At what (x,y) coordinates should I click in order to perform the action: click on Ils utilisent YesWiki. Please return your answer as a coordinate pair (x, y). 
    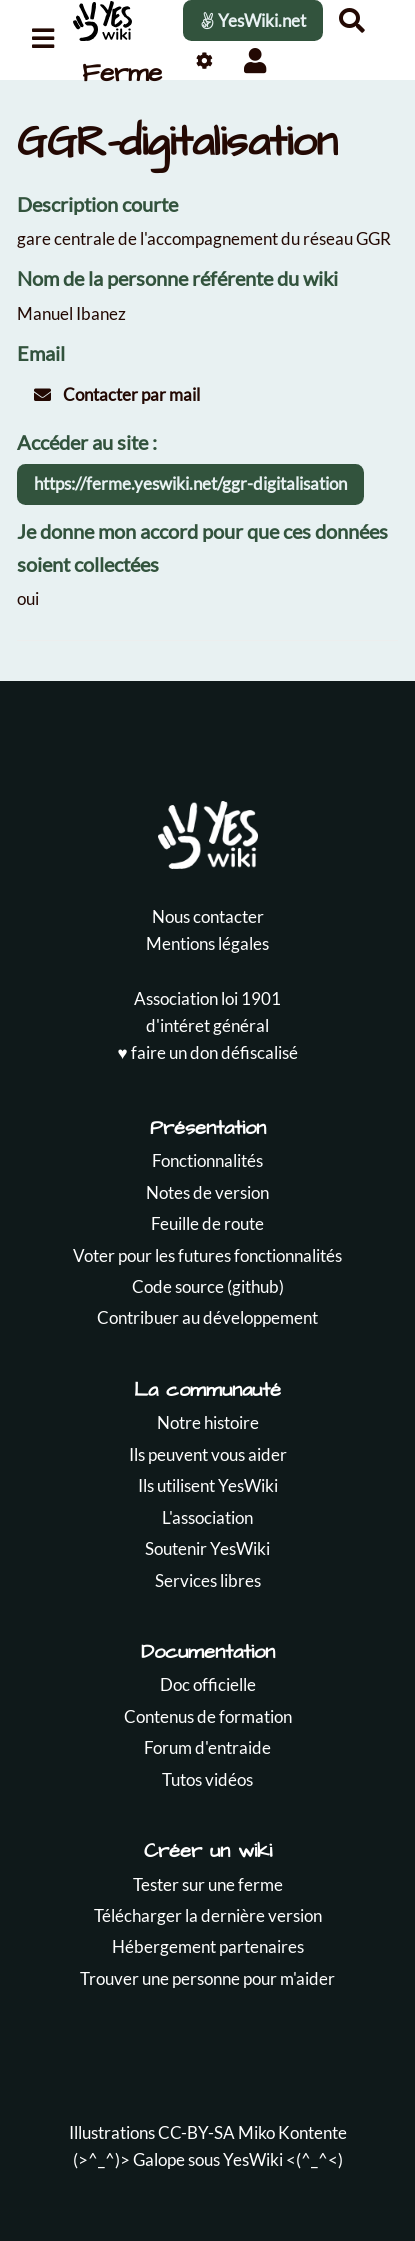
    Looking at the image, I should click on (208, 1485).